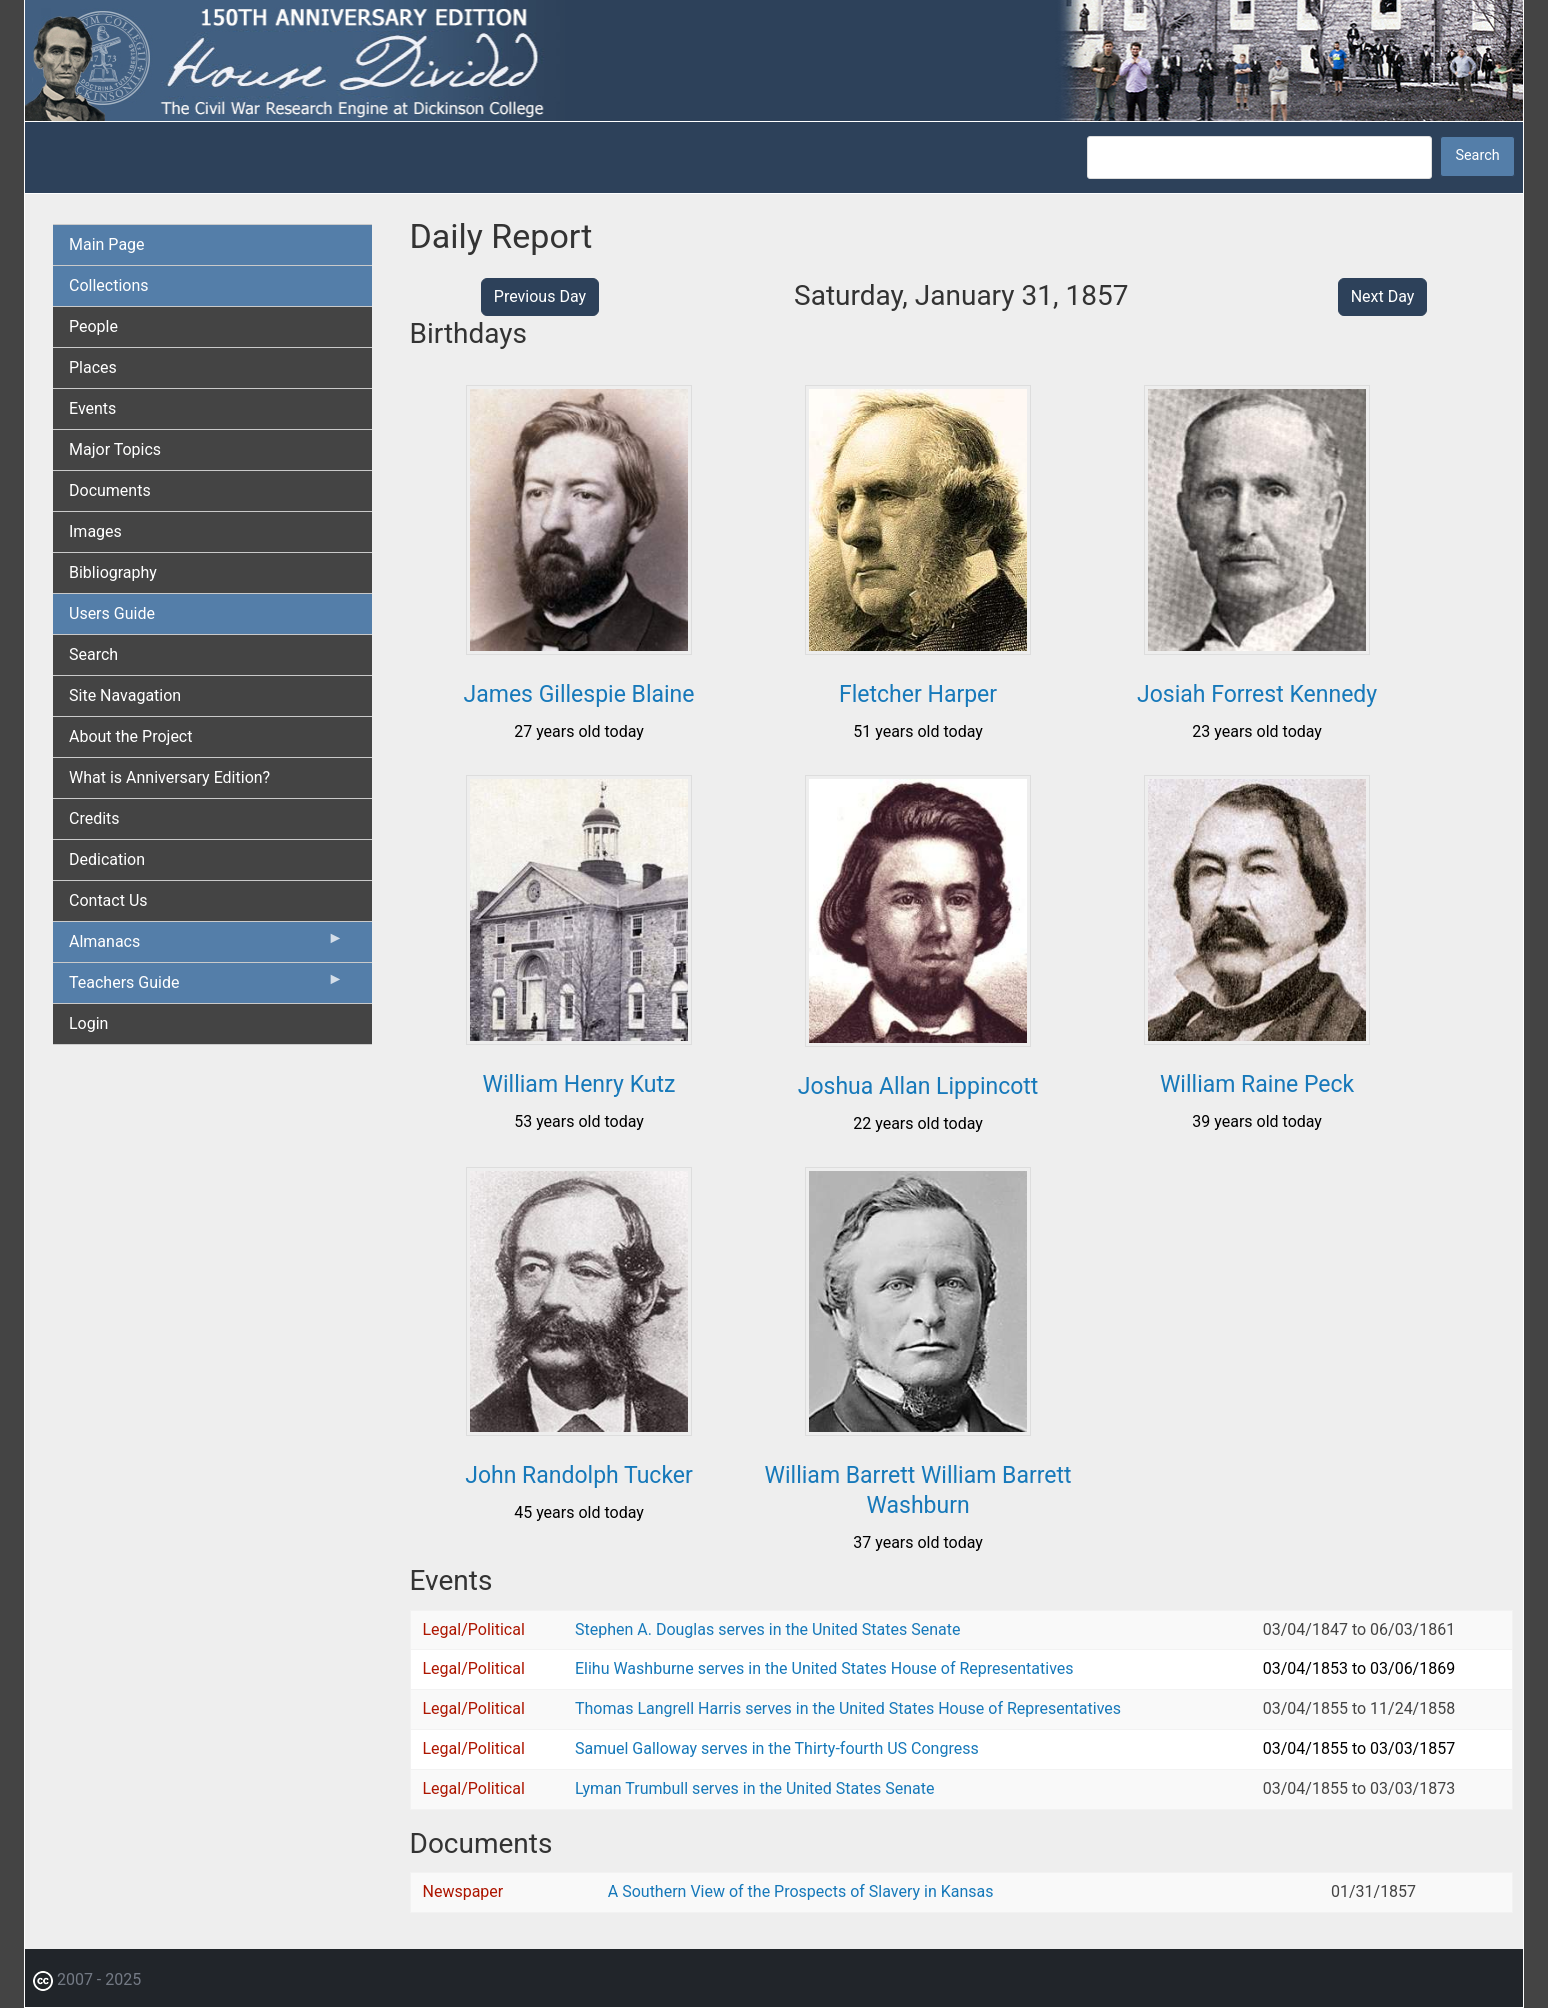 This screenshot has width=1548, height=2008. I want to click on Credits [menuitem], so click(94, 818).